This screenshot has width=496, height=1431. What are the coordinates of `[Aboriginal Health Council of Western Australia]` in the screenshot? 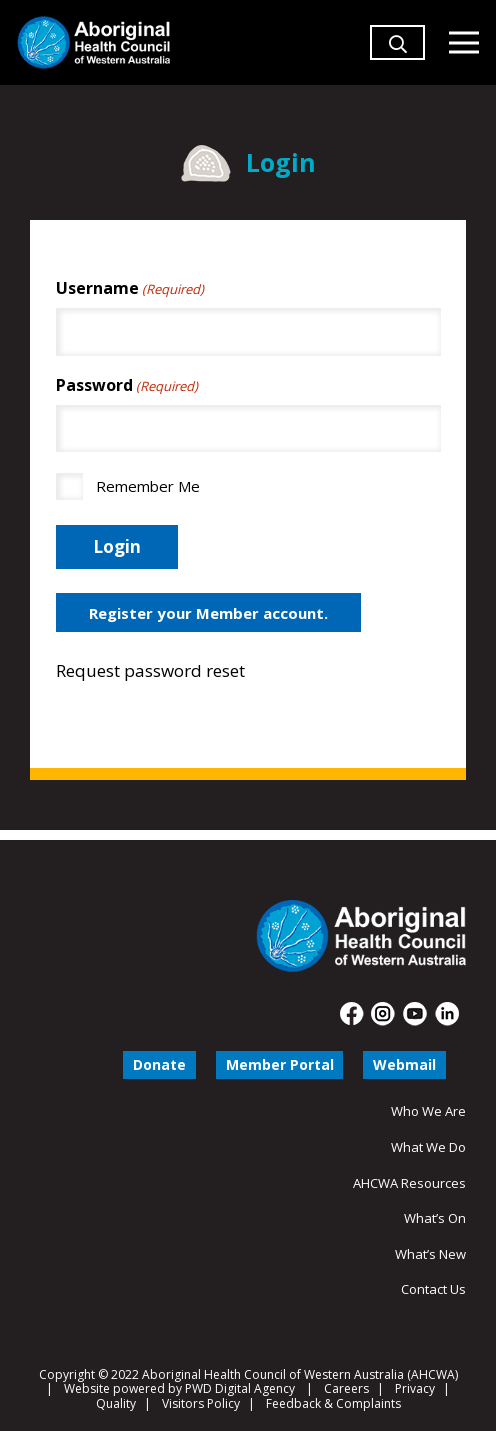 It's located at (93, 42).